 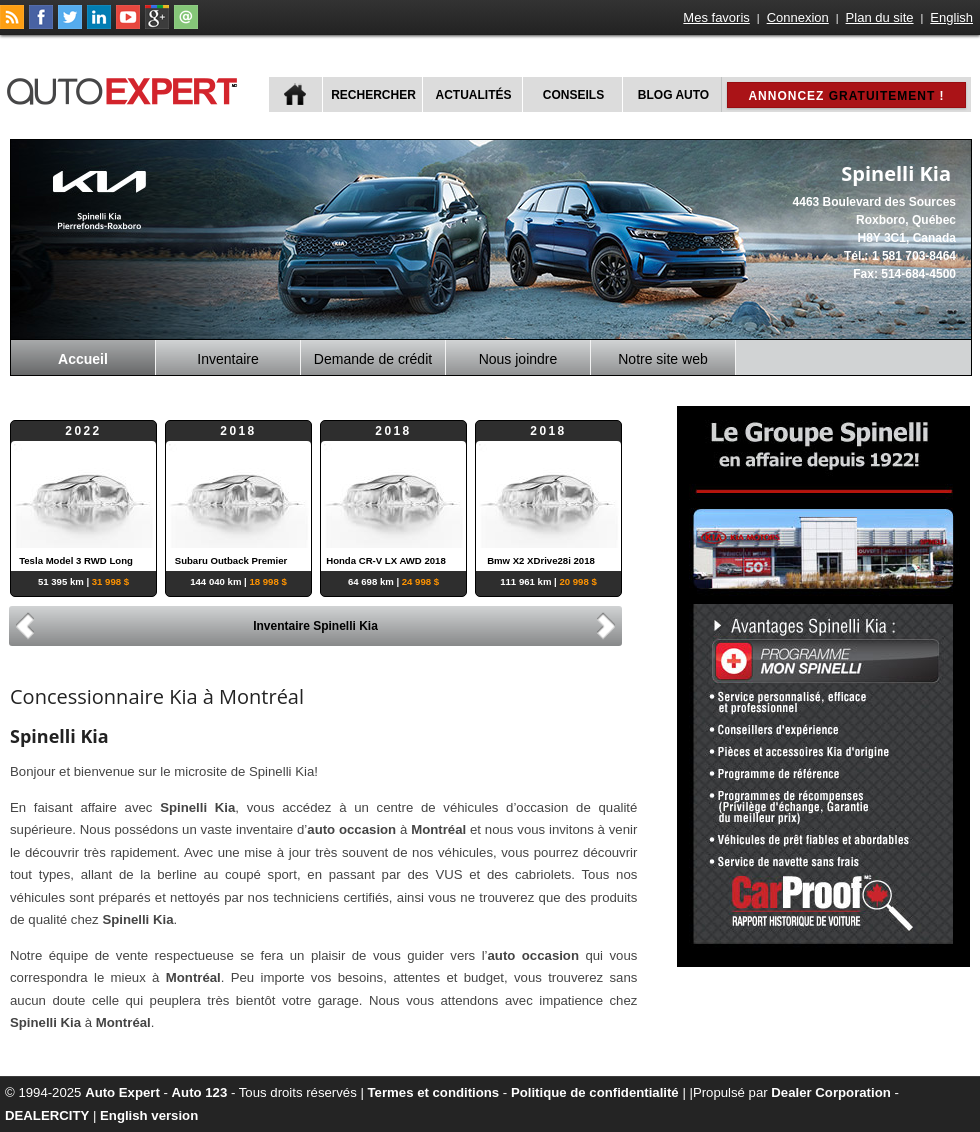 I want to click on Auto 123, so click(x=200, y=1092).